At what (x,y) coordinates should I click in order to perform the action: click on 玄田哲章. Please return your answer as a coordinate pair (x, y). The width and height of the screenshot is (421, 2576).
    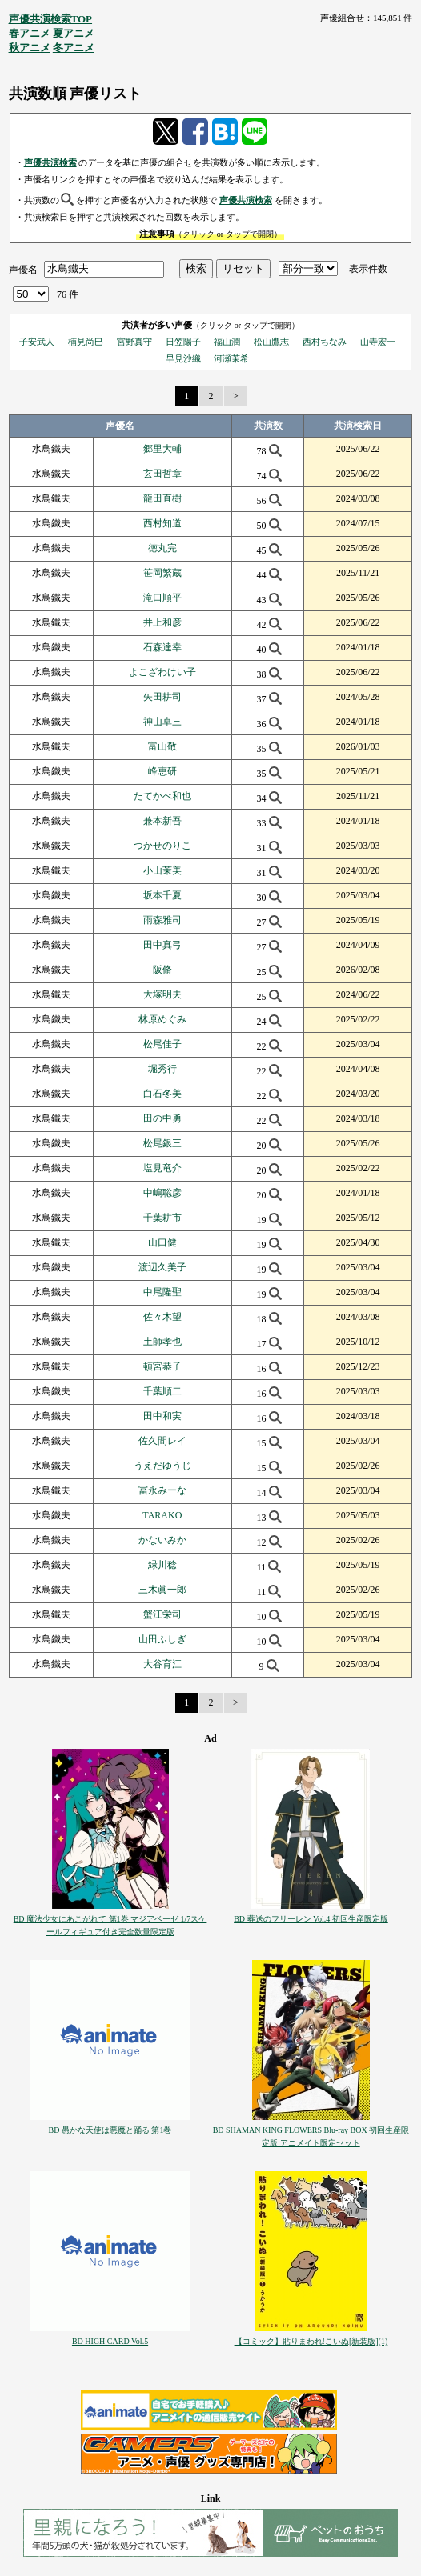
    Looking at the image, I should click on (162, 473).